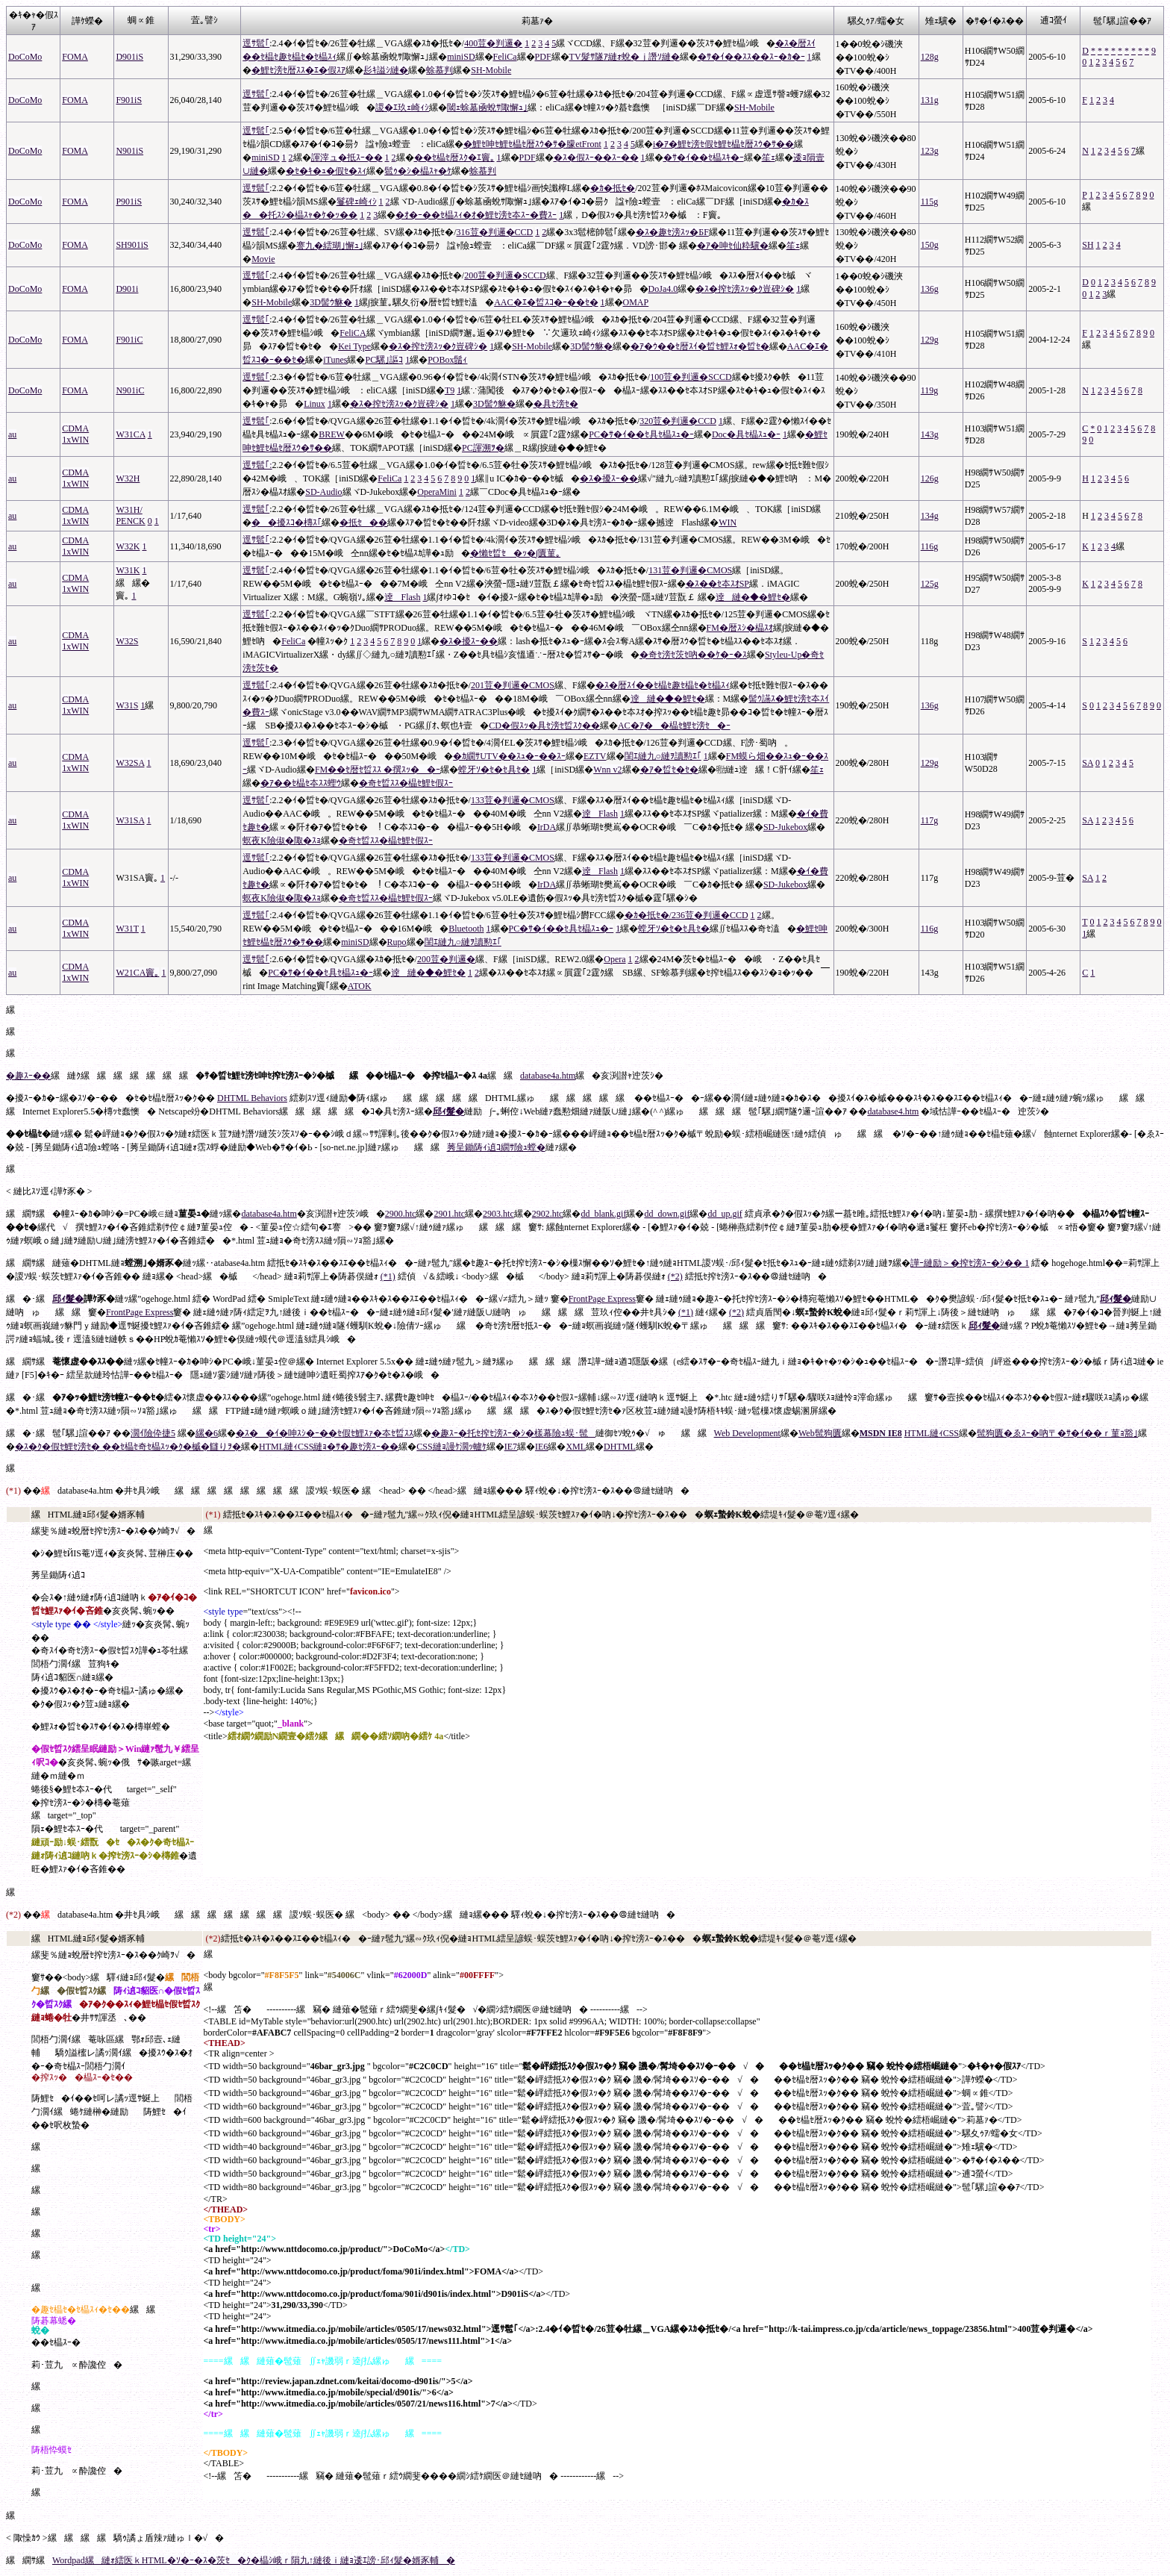 This screenshot has width=1170, height=2576. What do you see at coordinates (494, 769) in the screenshot?
I see `螳牙ｿ�ｾ�ｾ具ｾ�` at bounding box center [494, 769].